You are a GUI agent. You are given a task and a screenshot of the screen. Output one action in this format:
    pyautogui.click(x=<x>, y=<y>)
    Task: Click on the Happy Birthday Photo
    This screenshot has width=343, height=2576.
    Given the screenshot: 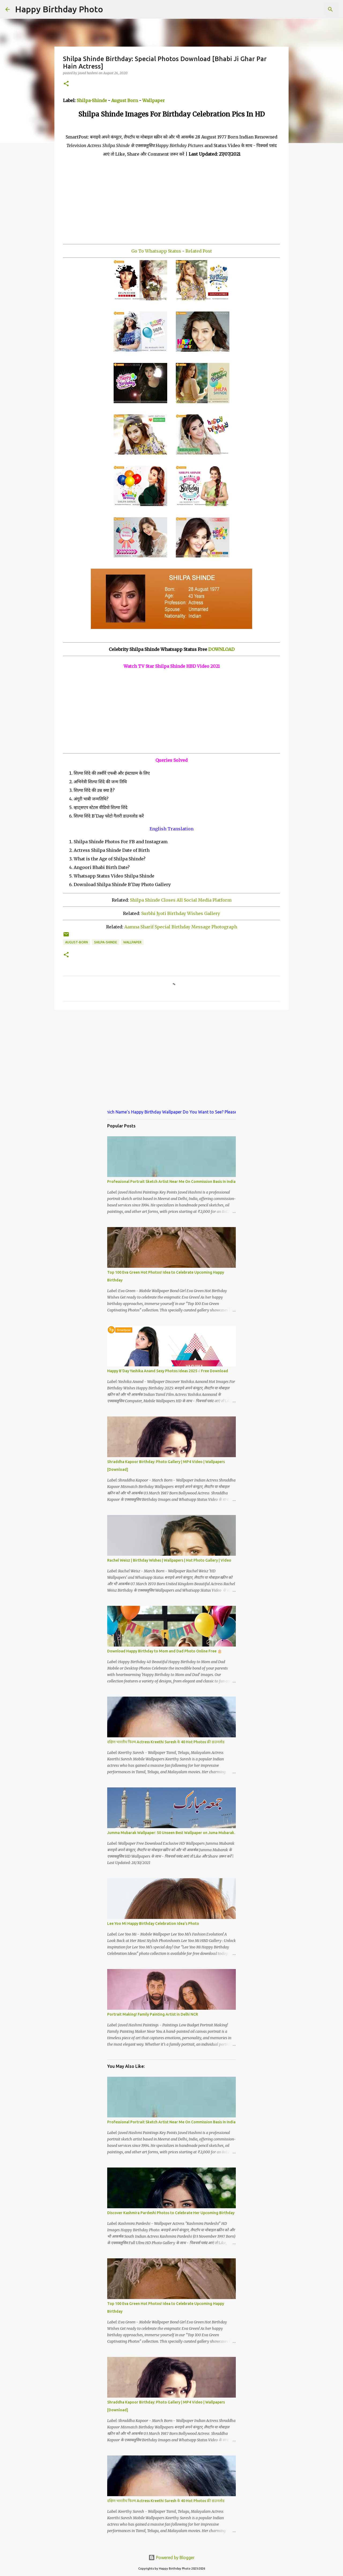 What is the action you would take?
    pyautogui.click(x=59, y=9)
    